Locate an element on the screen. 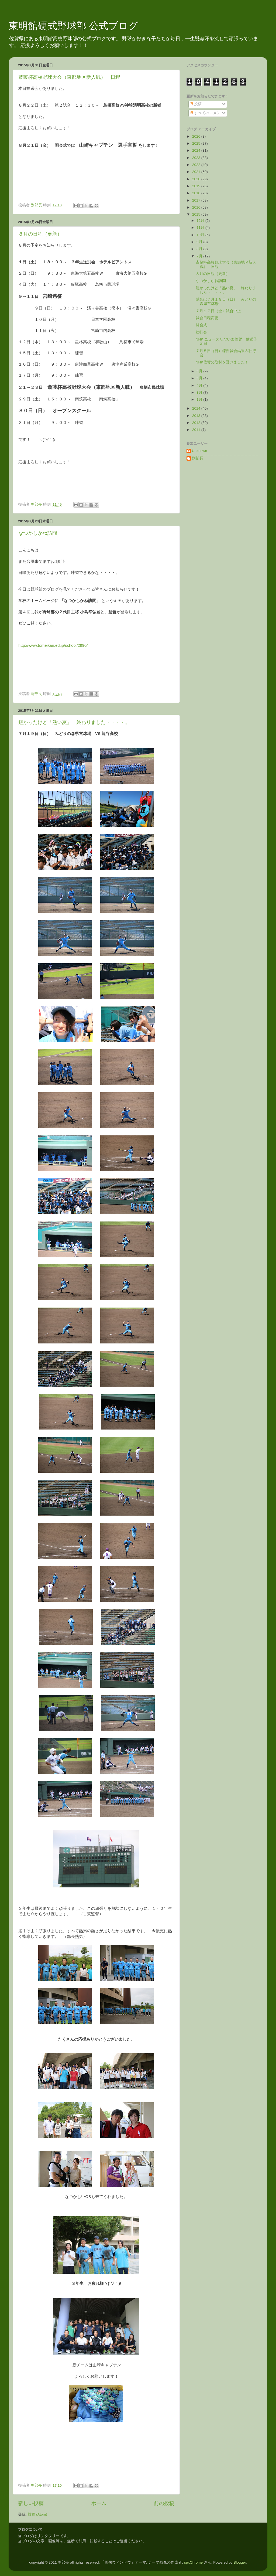  8月 is located at coordinates (199, 249).